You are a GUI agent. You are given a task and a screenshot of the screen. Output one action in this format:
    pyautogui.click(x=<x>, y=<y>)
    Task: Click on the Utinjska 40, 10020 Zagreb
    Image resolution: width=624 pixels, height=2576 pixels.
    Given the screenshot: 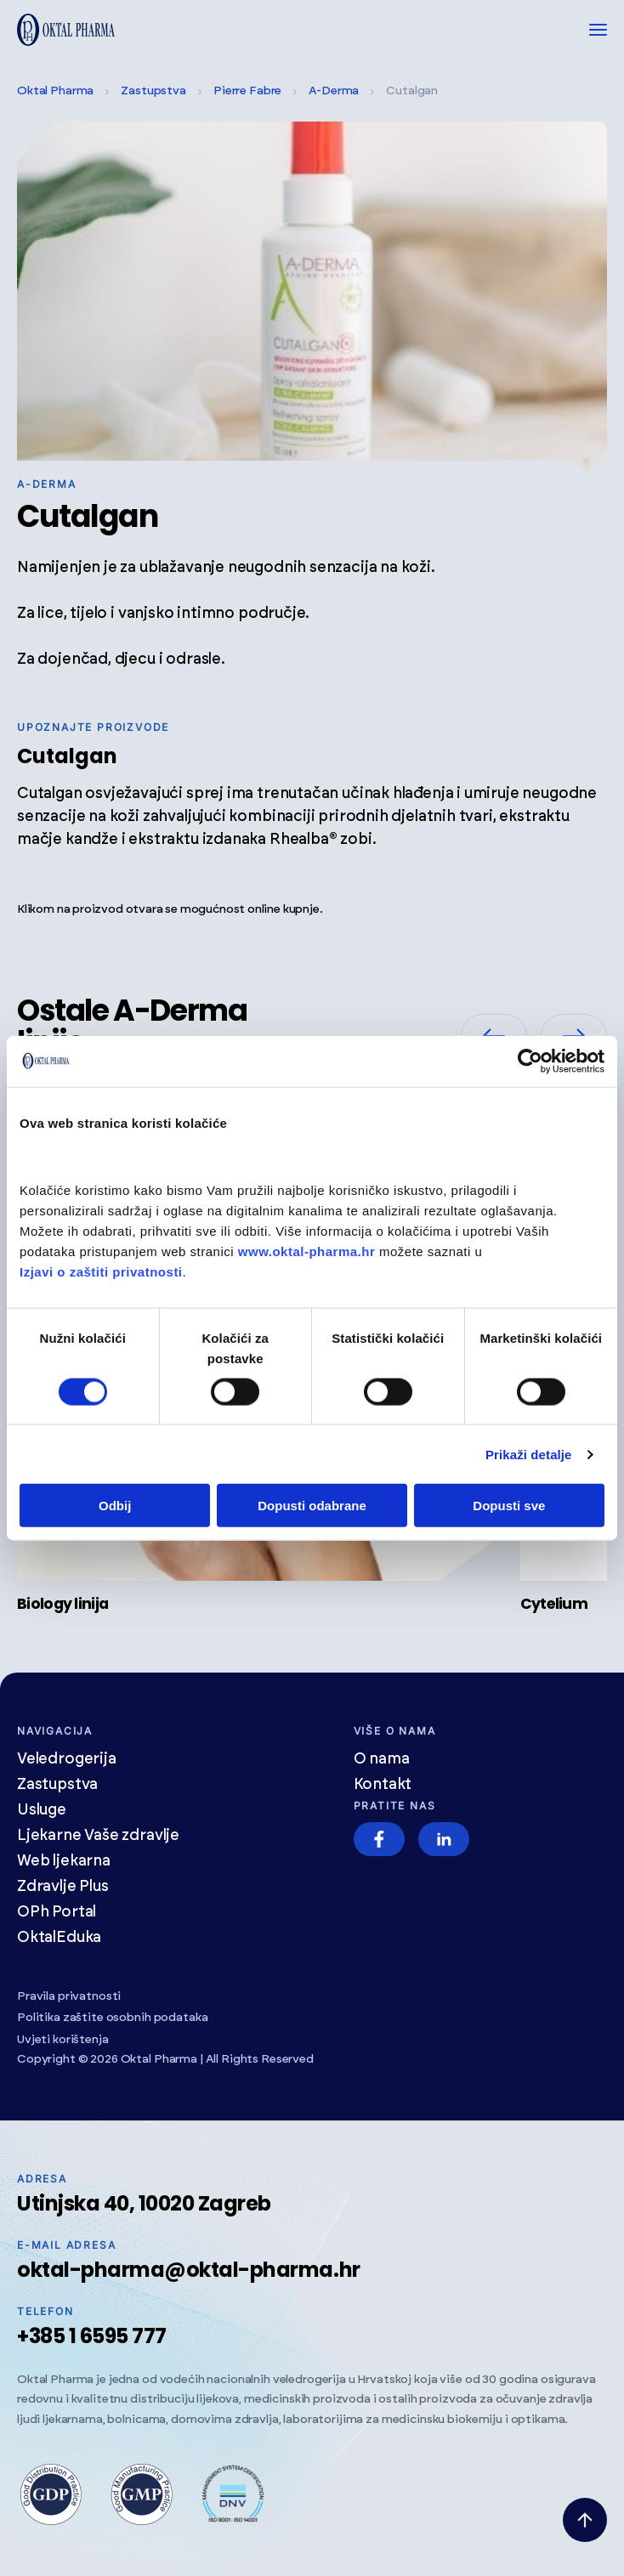 What is the action you would take?
    pyautogui.click(x=144, y=2203)
    